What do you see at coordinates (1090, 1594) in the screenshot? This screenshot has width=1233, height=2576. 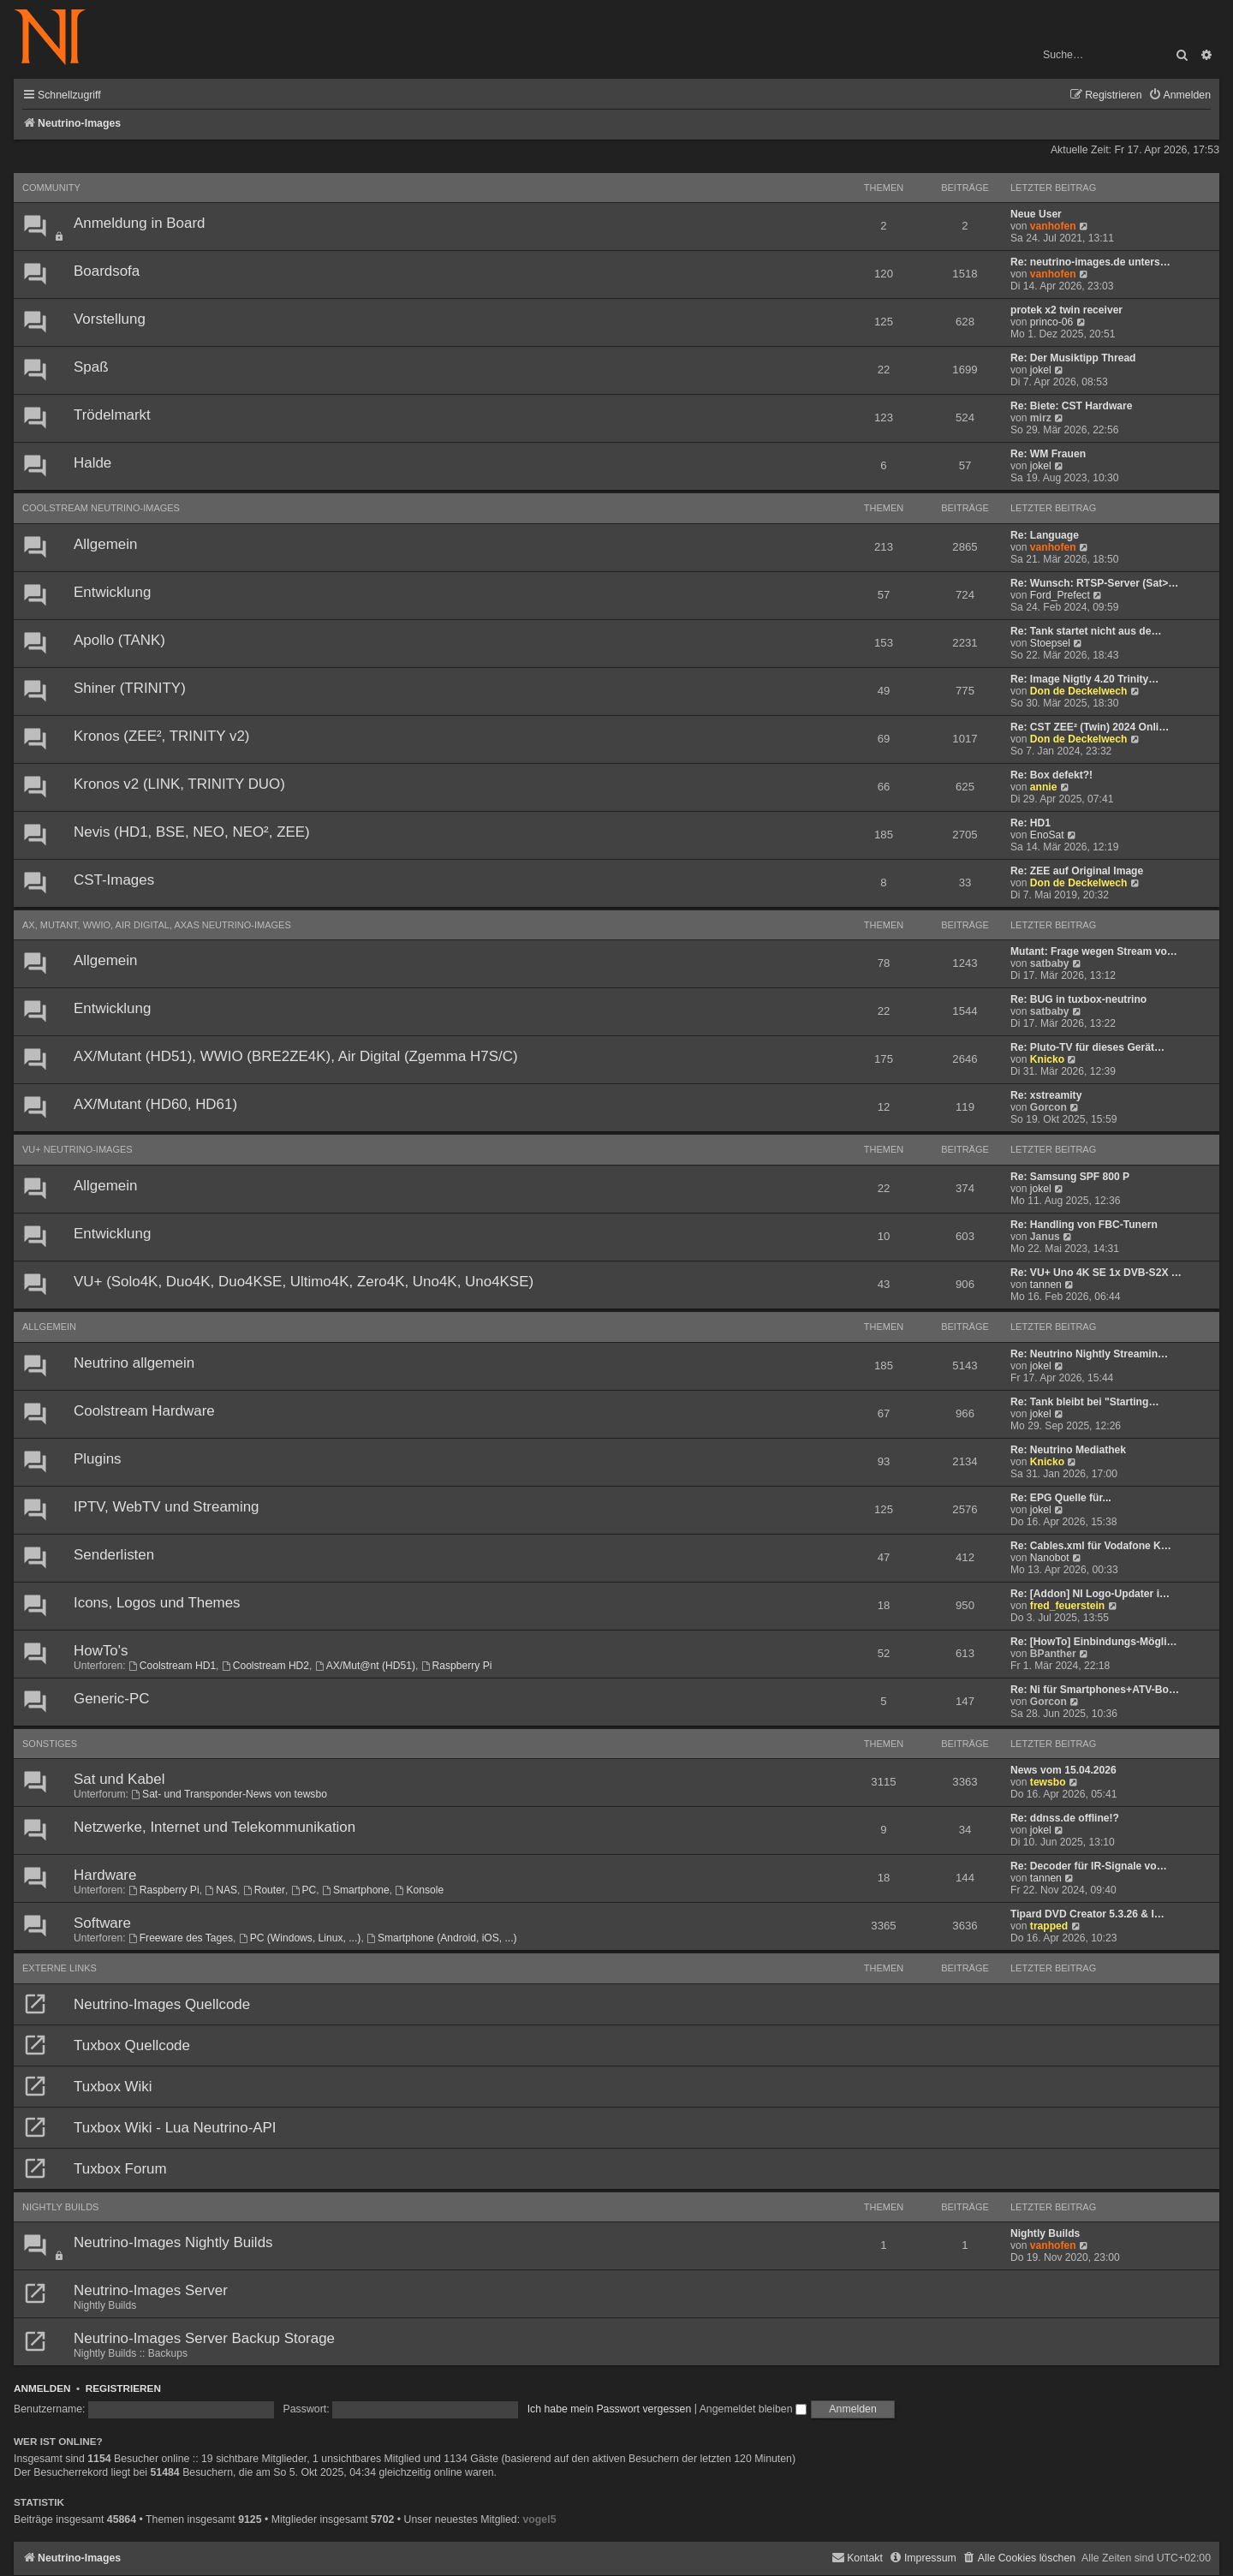 I see `Re: [Addon] NI Logo-Updater i…` at bounding box center [1090, 1594].